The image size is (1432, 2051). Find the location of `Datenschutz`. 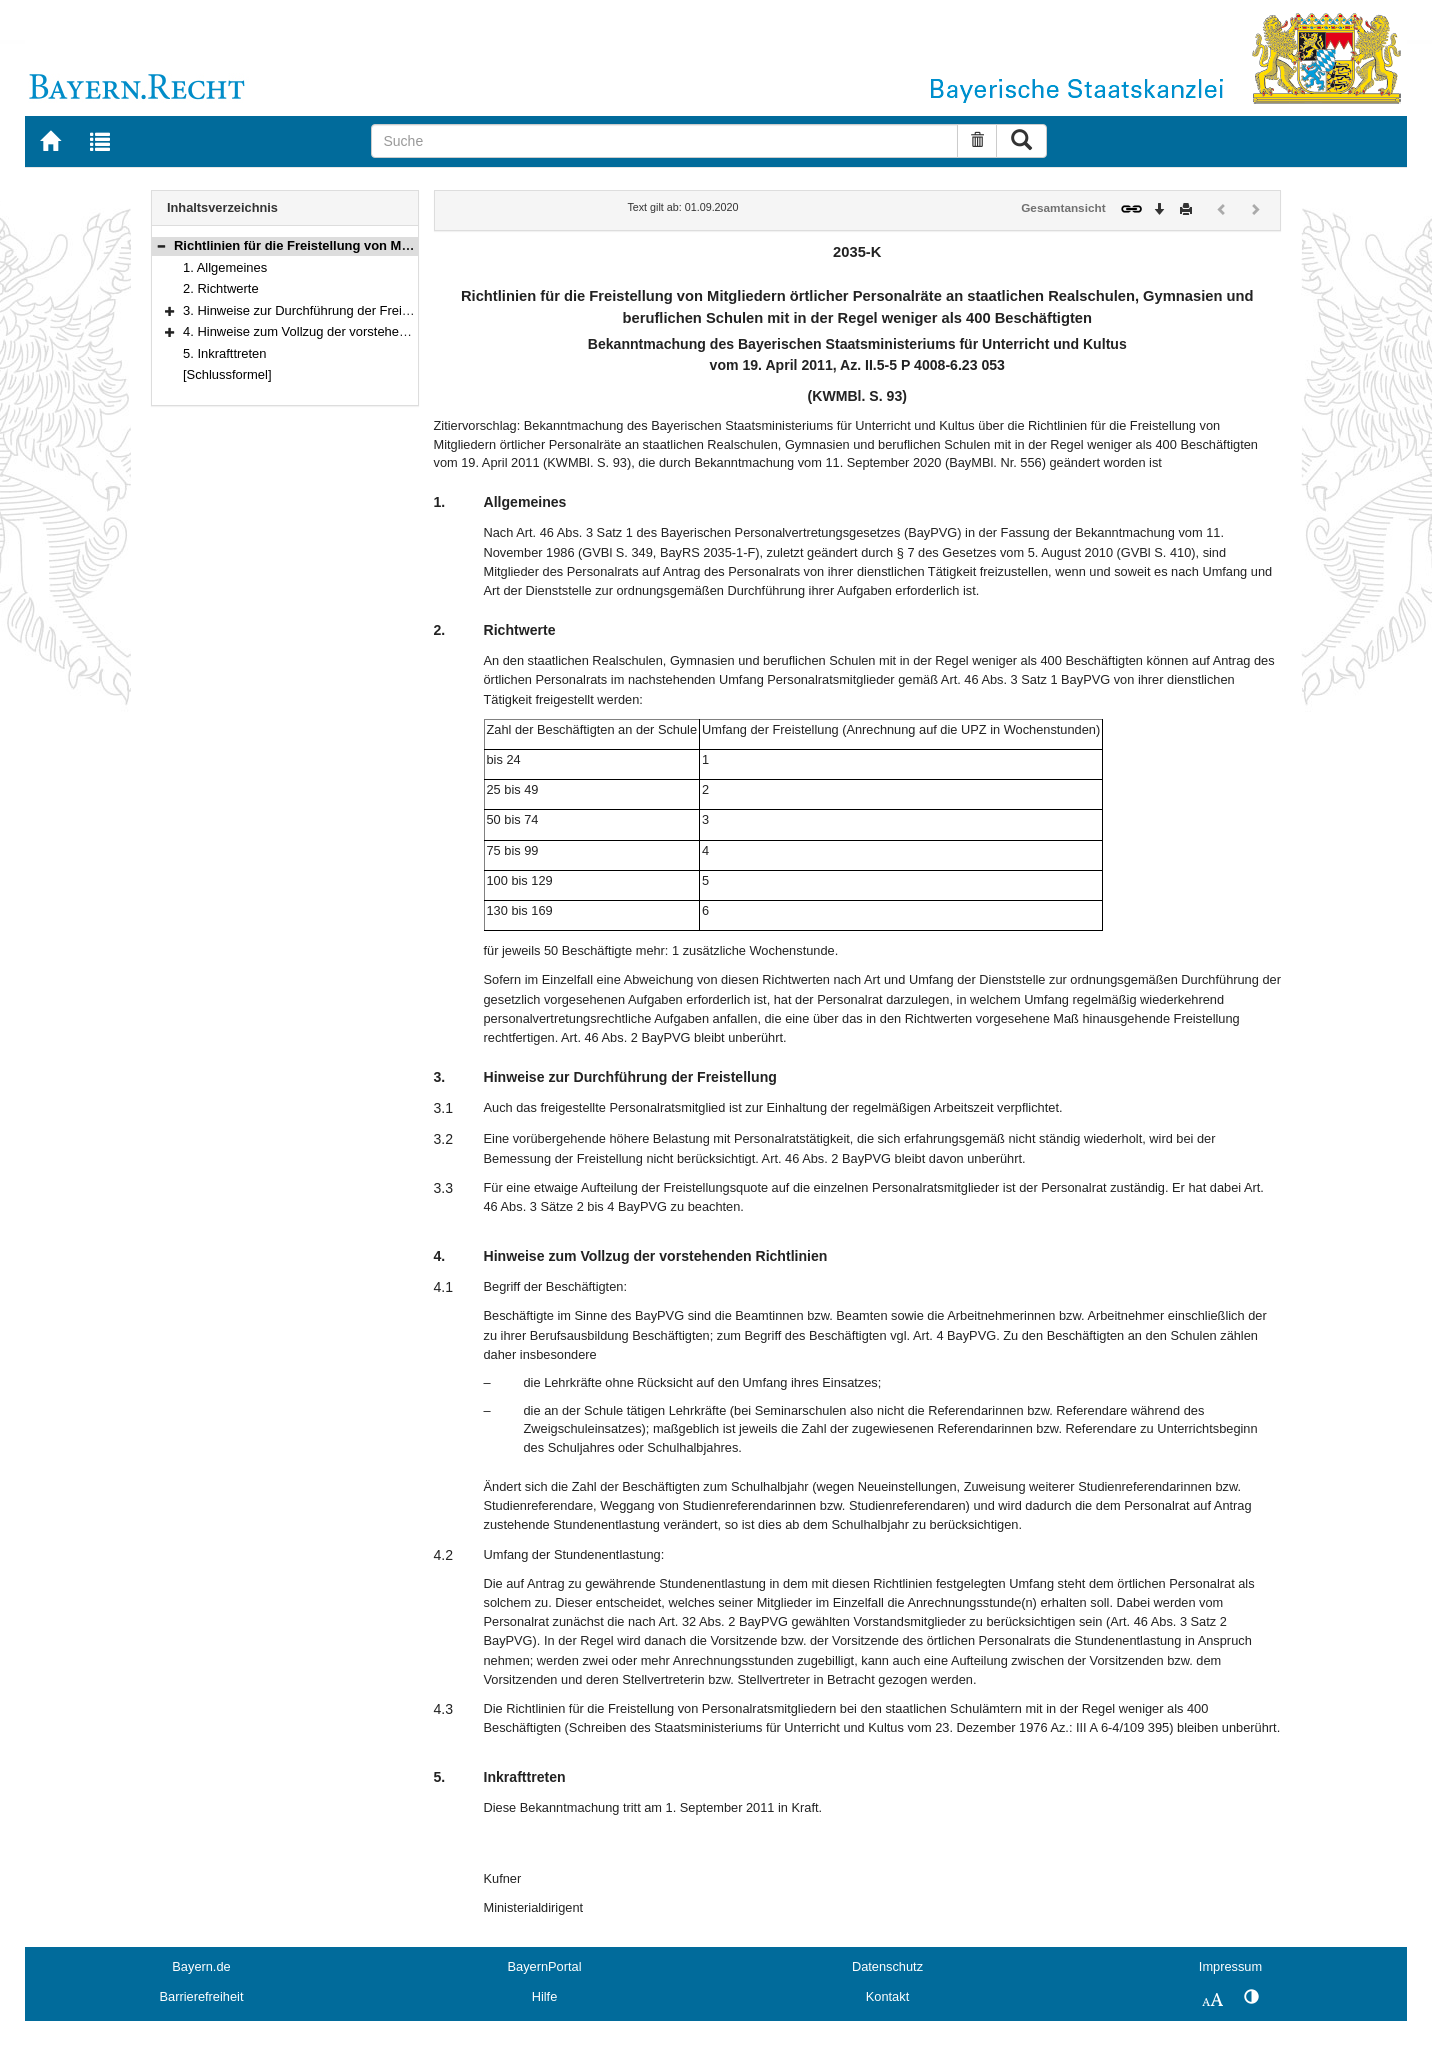

Datenschutz is located at coordinates (887, 1966).